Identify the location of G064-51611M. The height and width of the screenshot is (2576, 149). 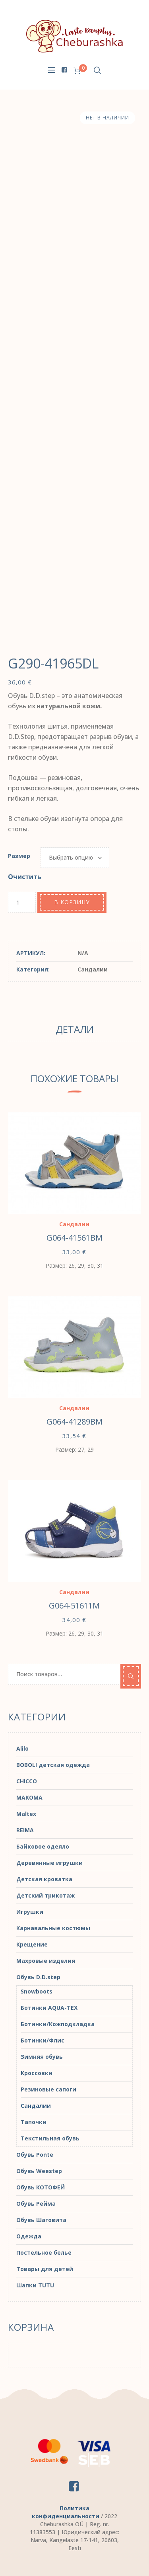
(74, 1605).